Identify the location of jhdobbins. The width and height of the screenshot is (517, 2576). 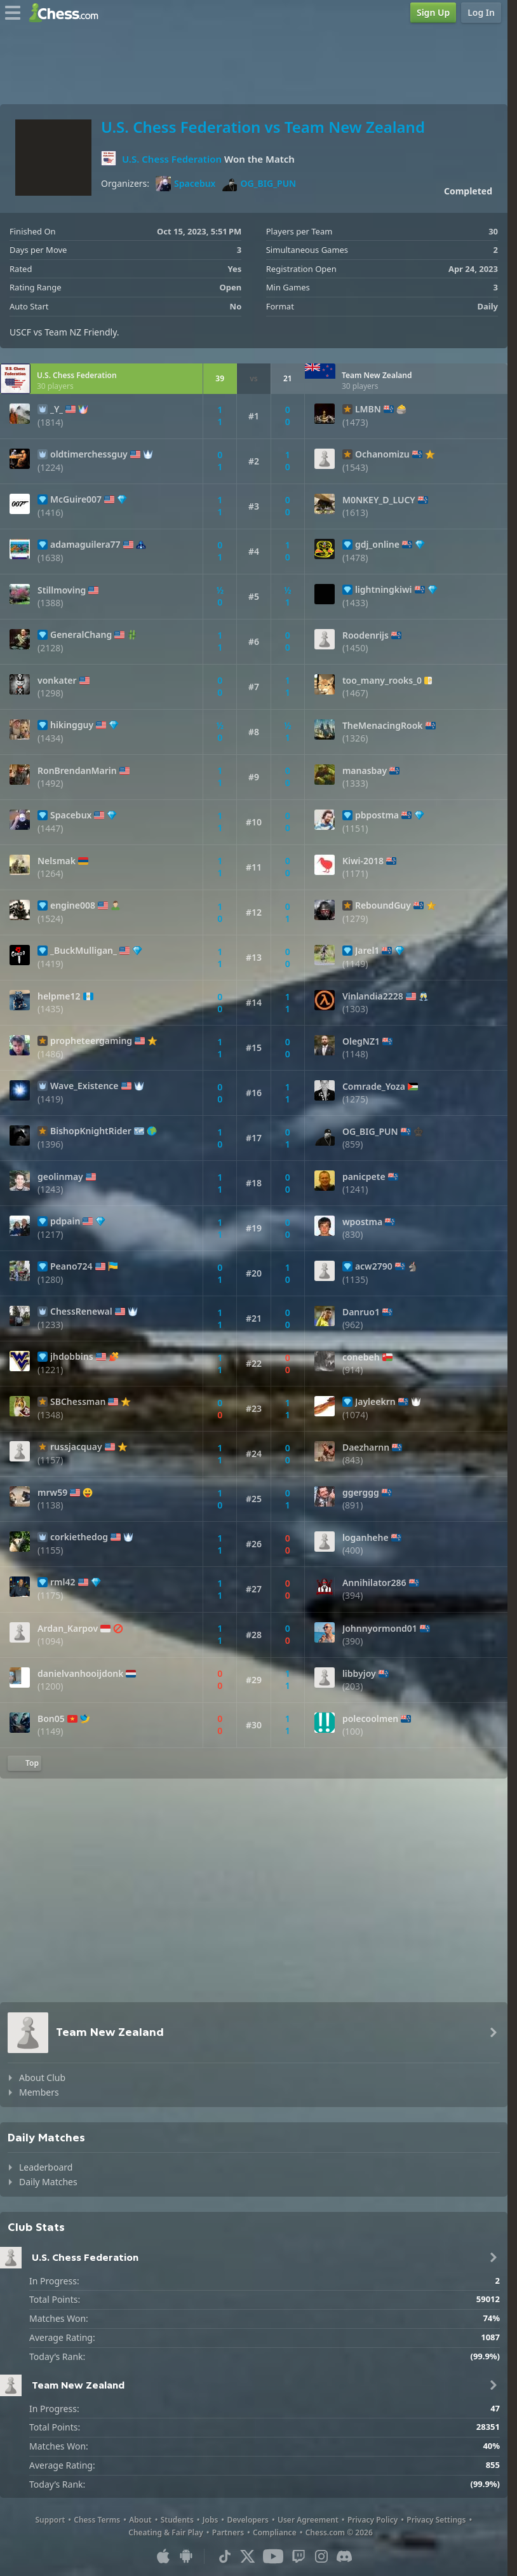
(71, 1357).